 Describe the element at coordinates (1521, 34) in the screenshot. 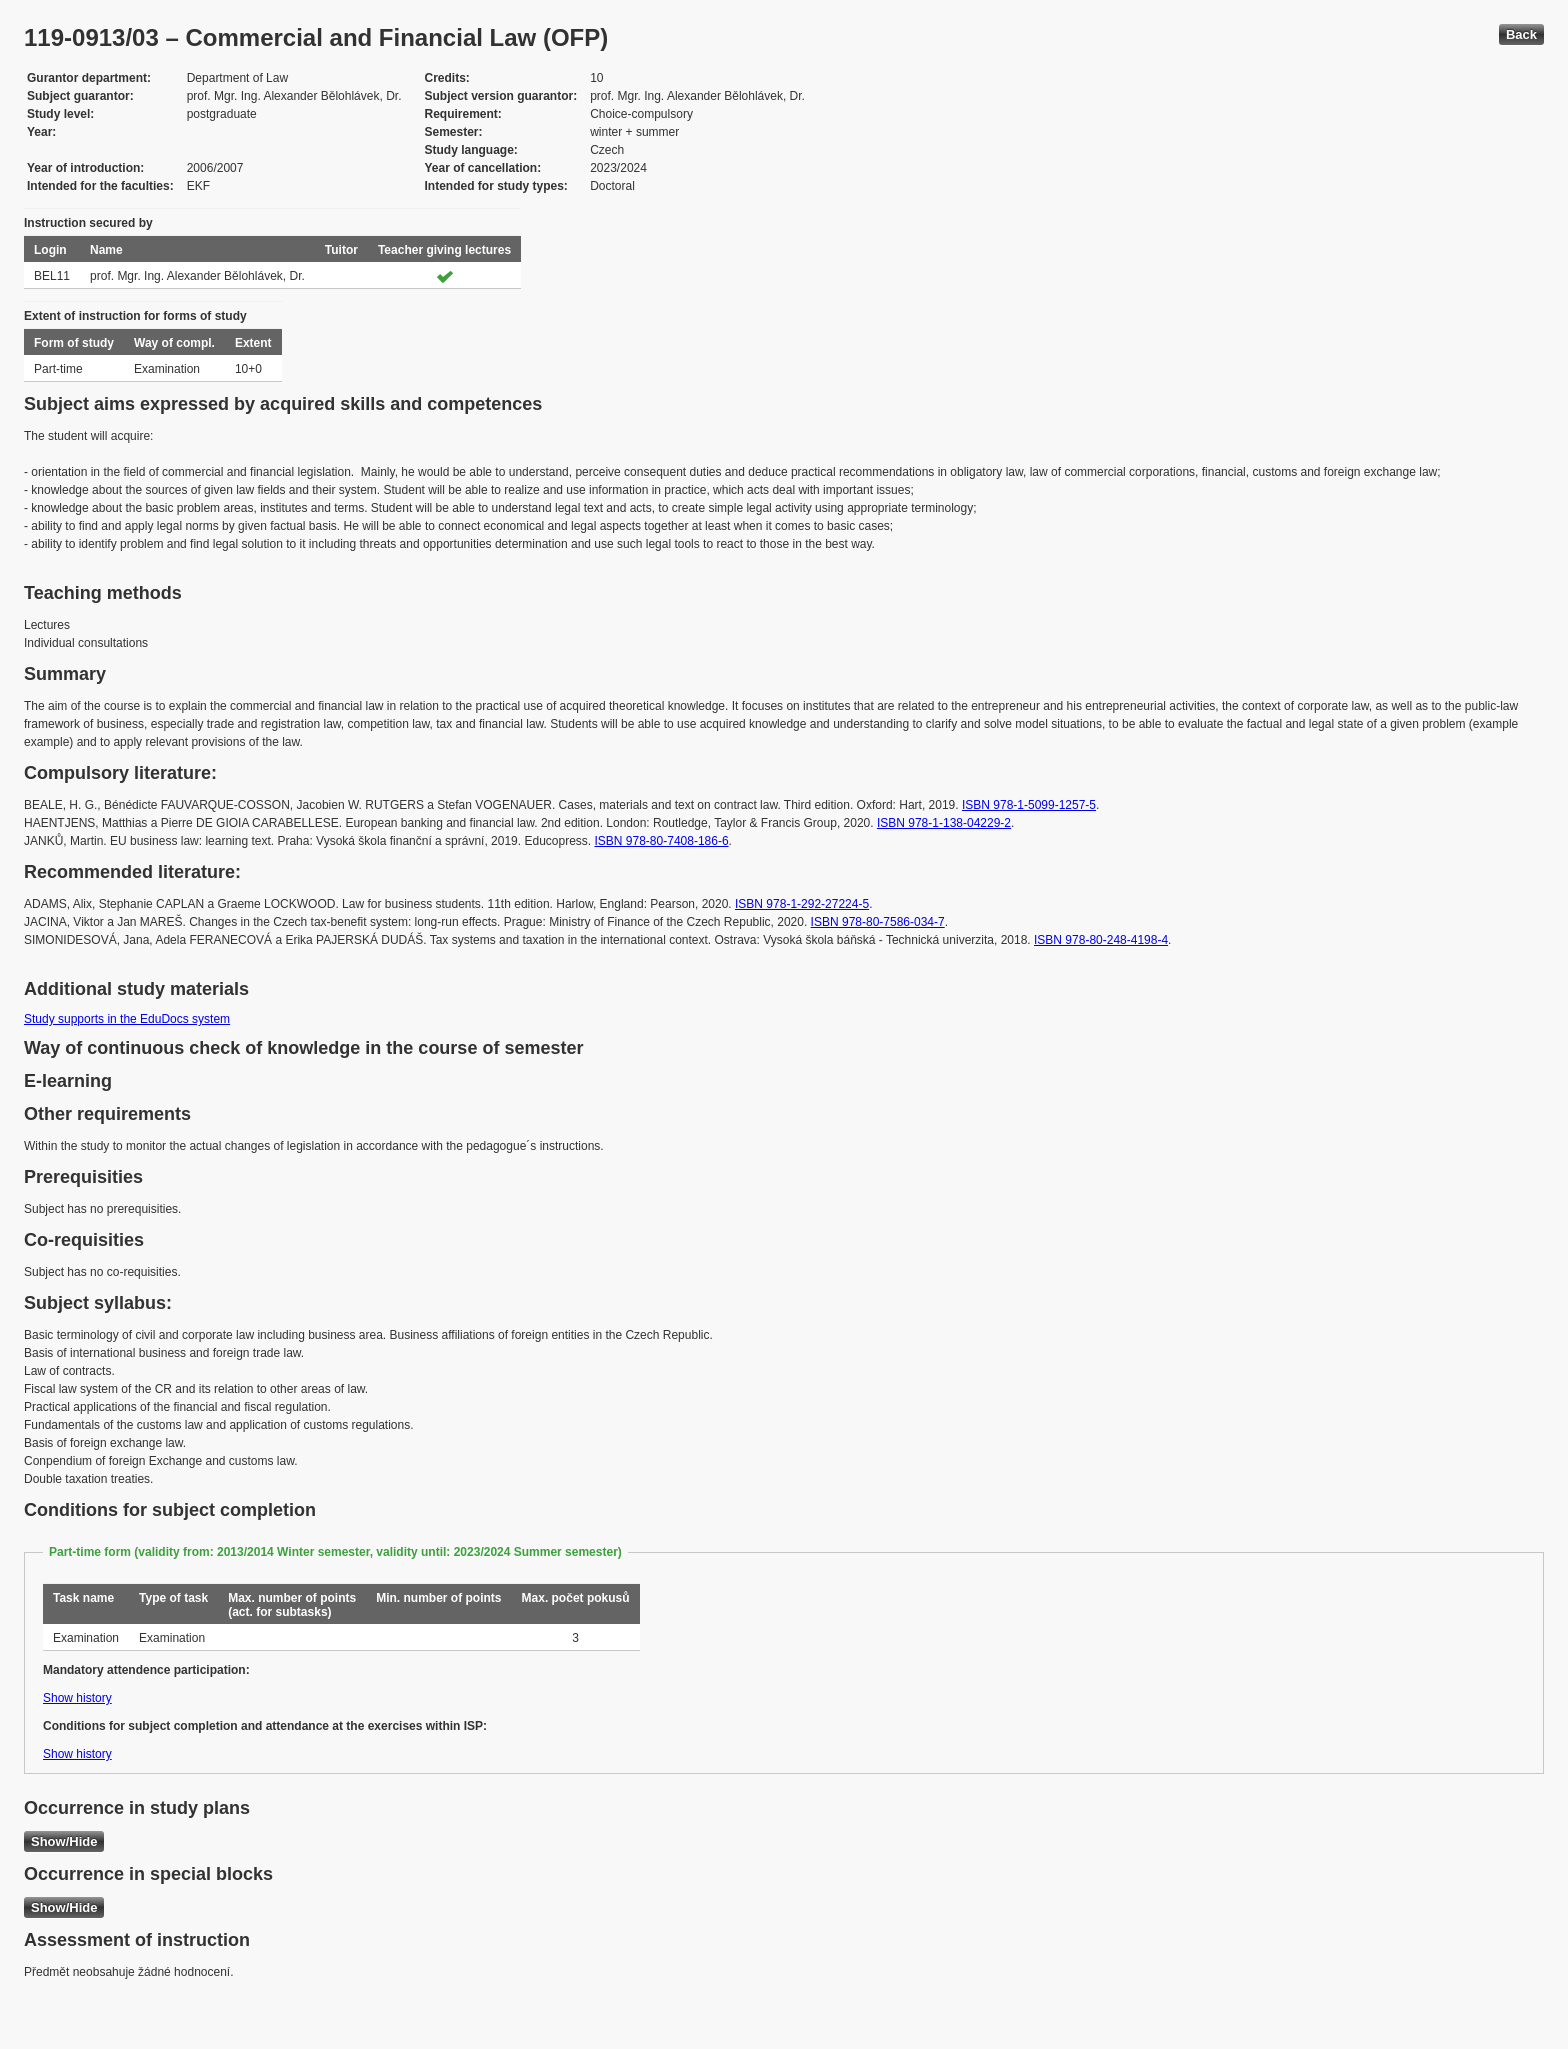

I see `Back` at that location.